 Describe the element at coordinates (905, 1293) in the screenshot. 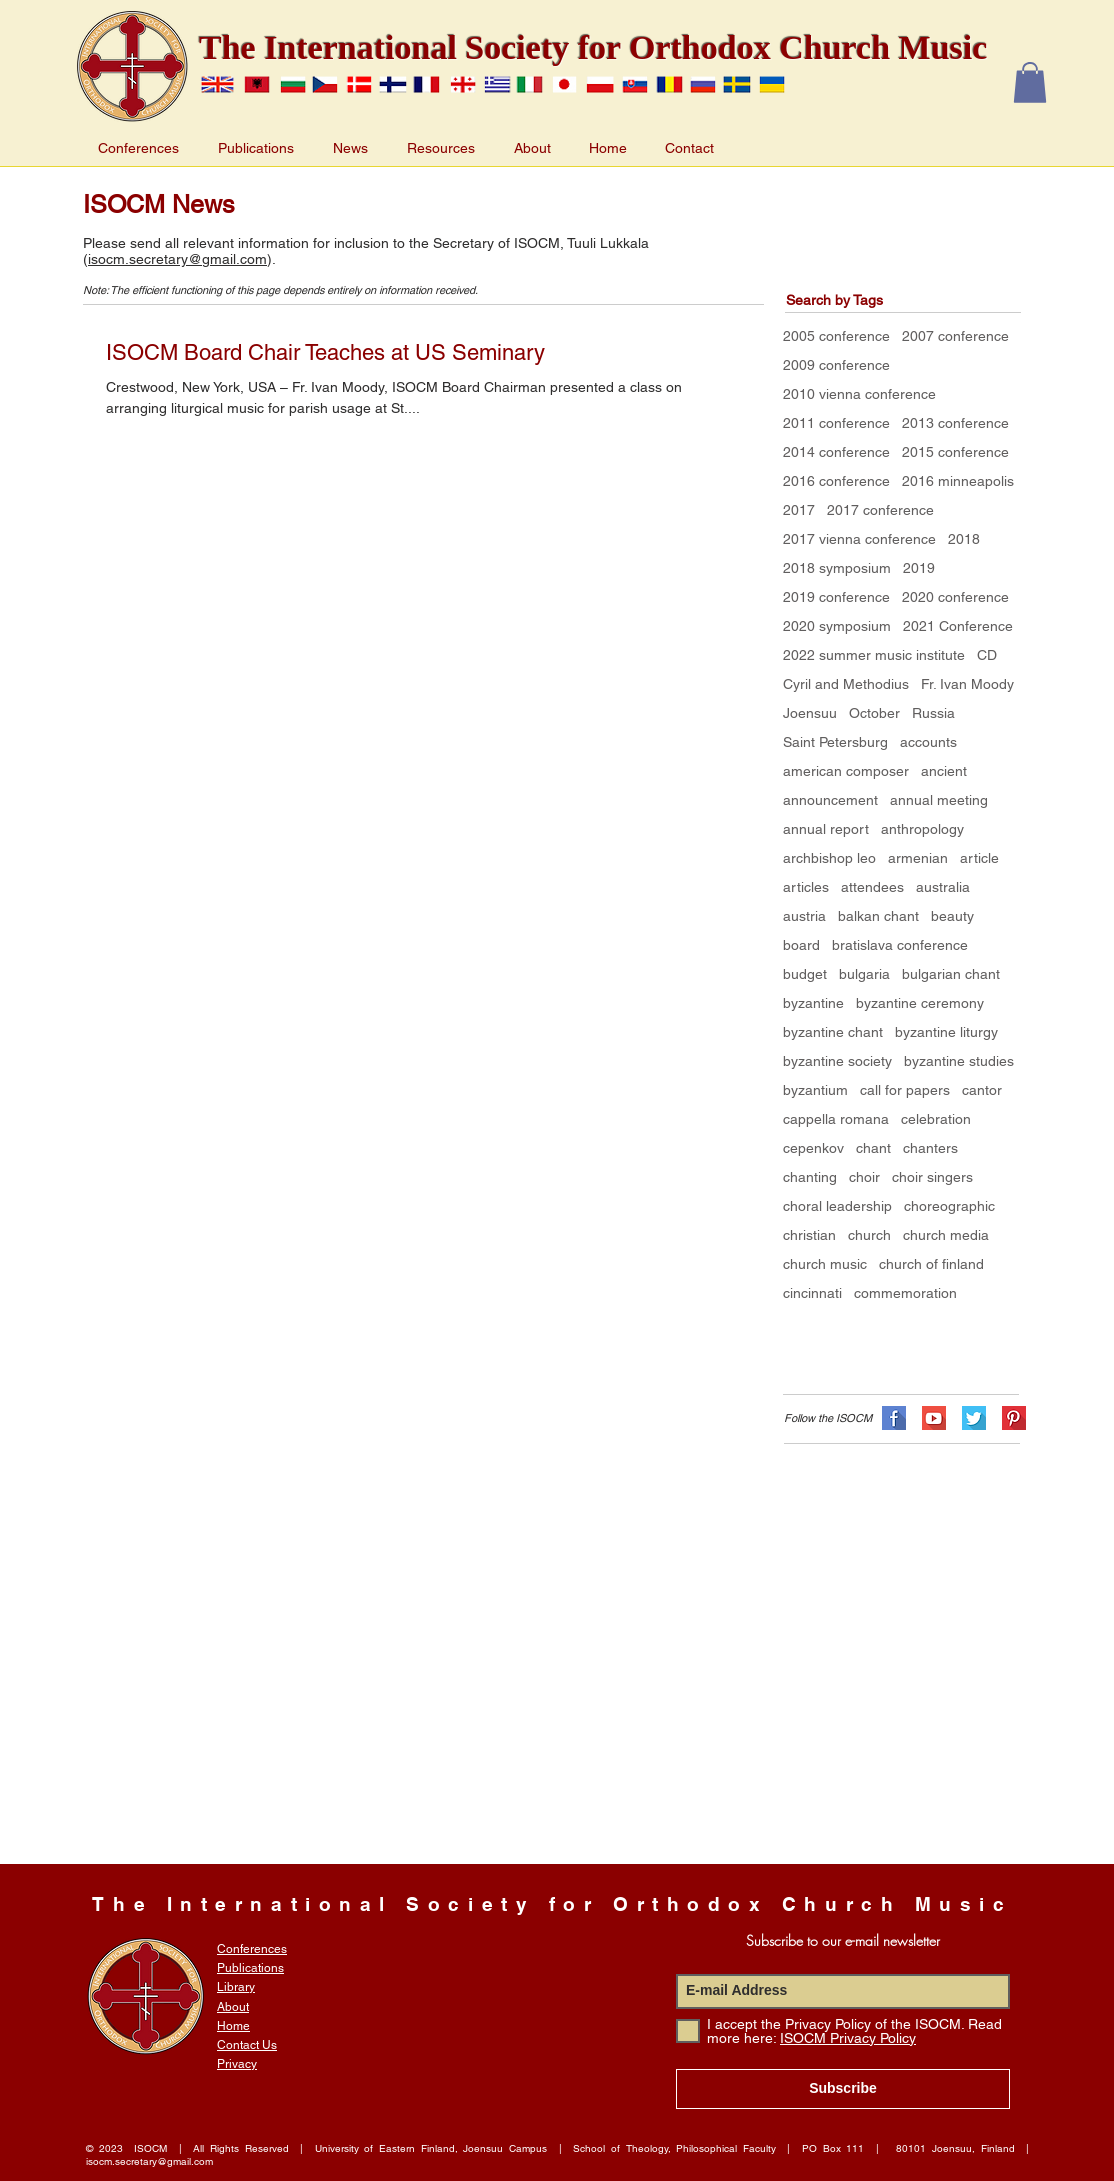

I see `commemoration` at that location.